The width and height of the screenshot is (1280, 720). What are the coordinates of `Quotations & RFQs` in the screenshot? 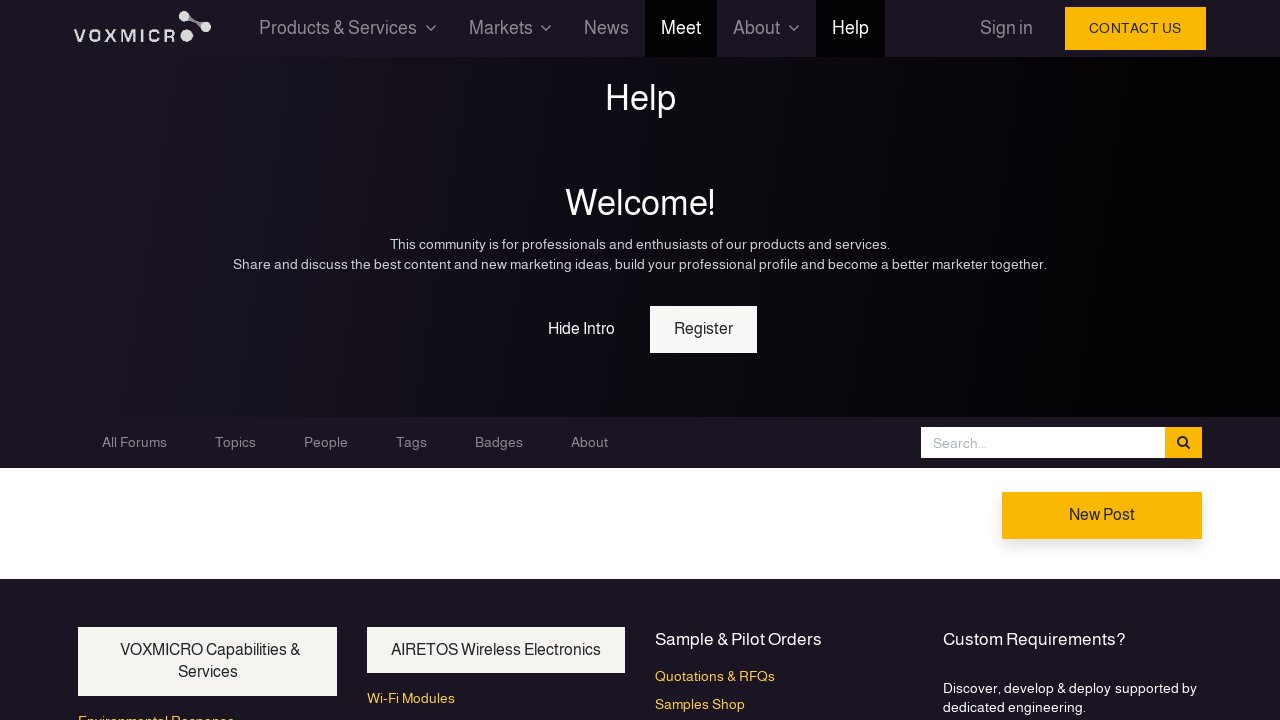 It's located at (715, 676).